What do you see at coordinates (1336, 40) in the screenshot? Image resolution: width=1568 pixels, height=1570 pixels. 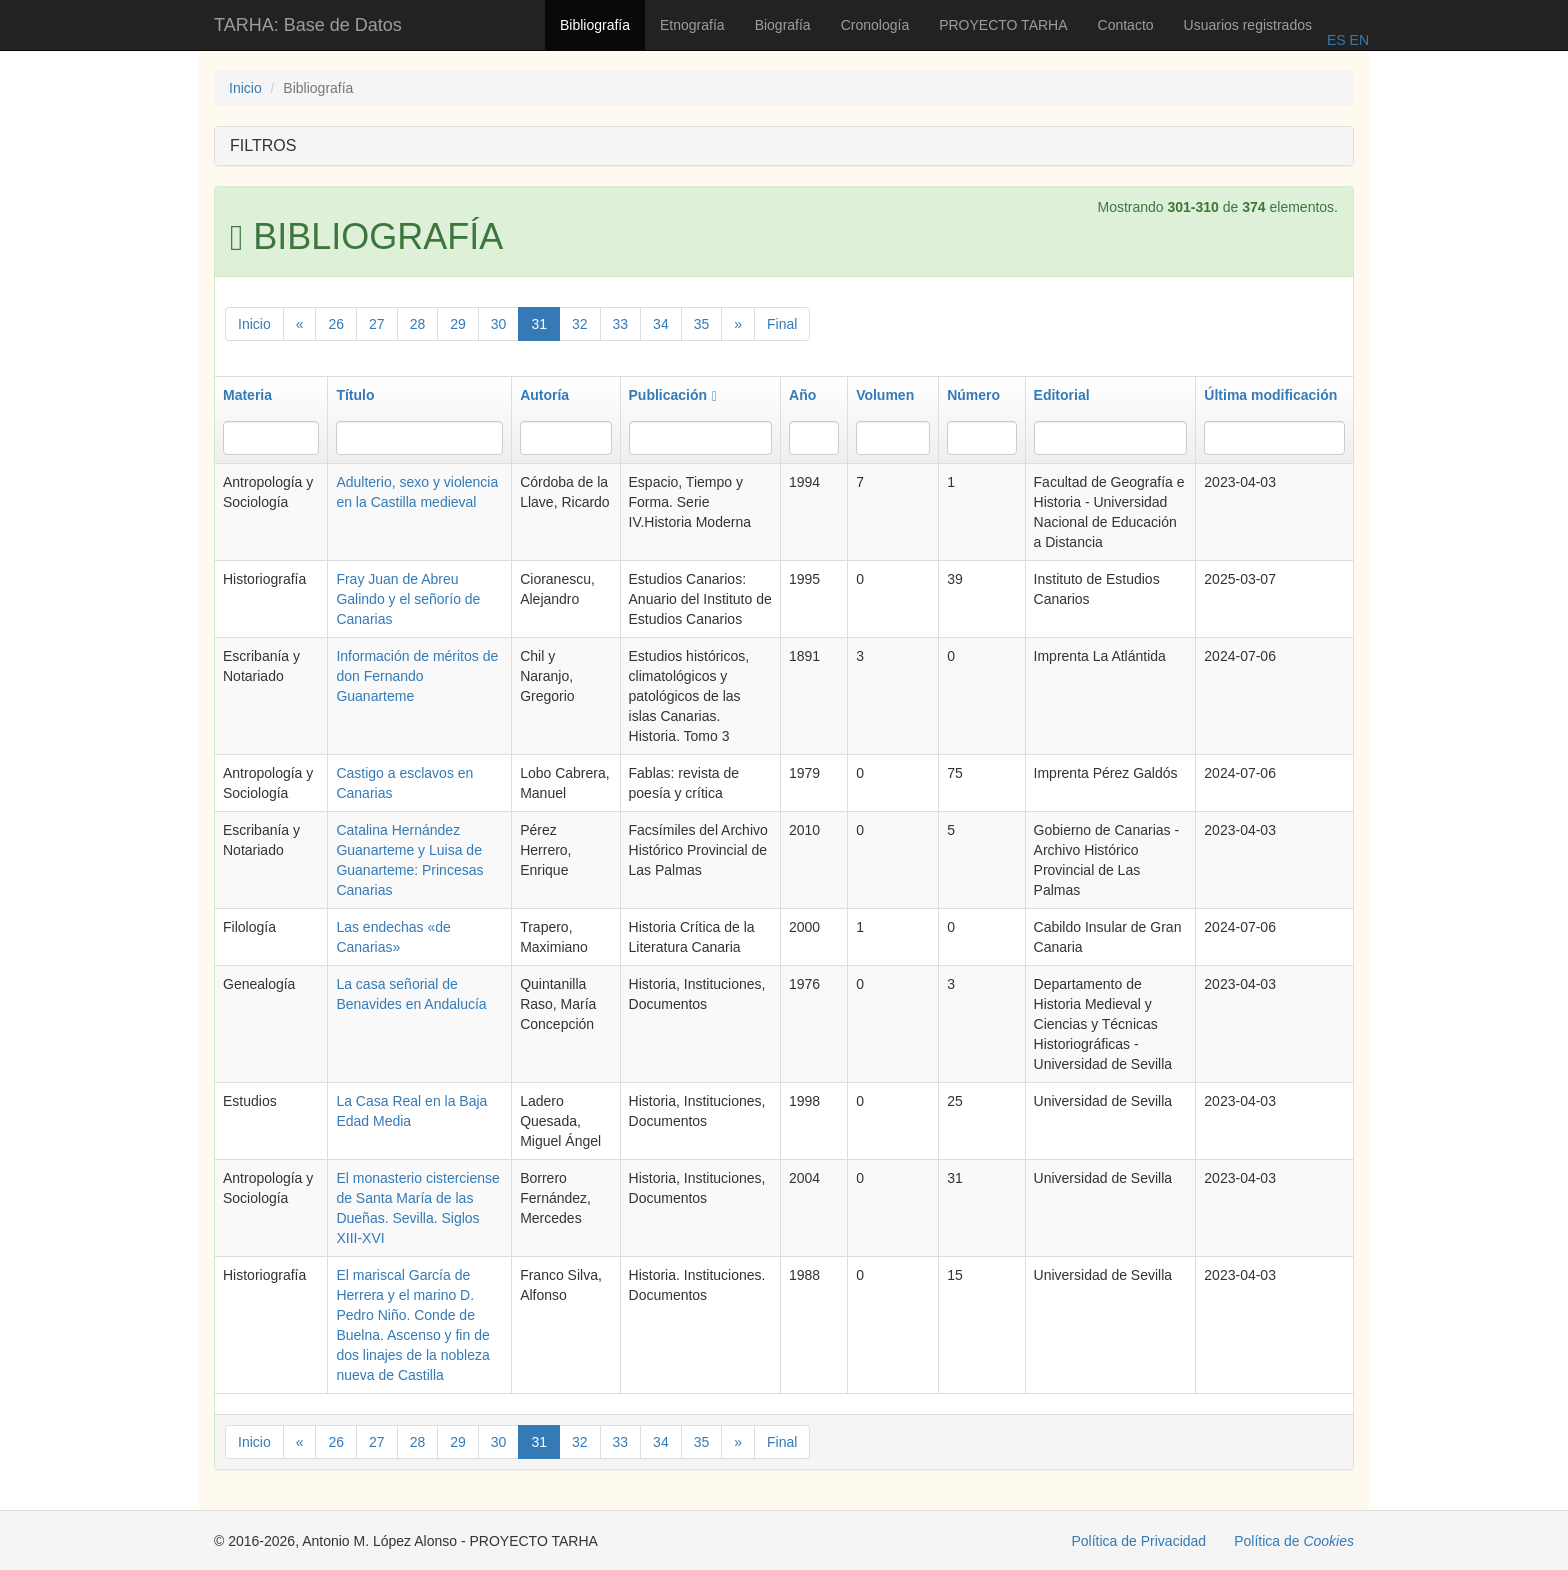 I see `ES` at bounding box center [1336, 40].